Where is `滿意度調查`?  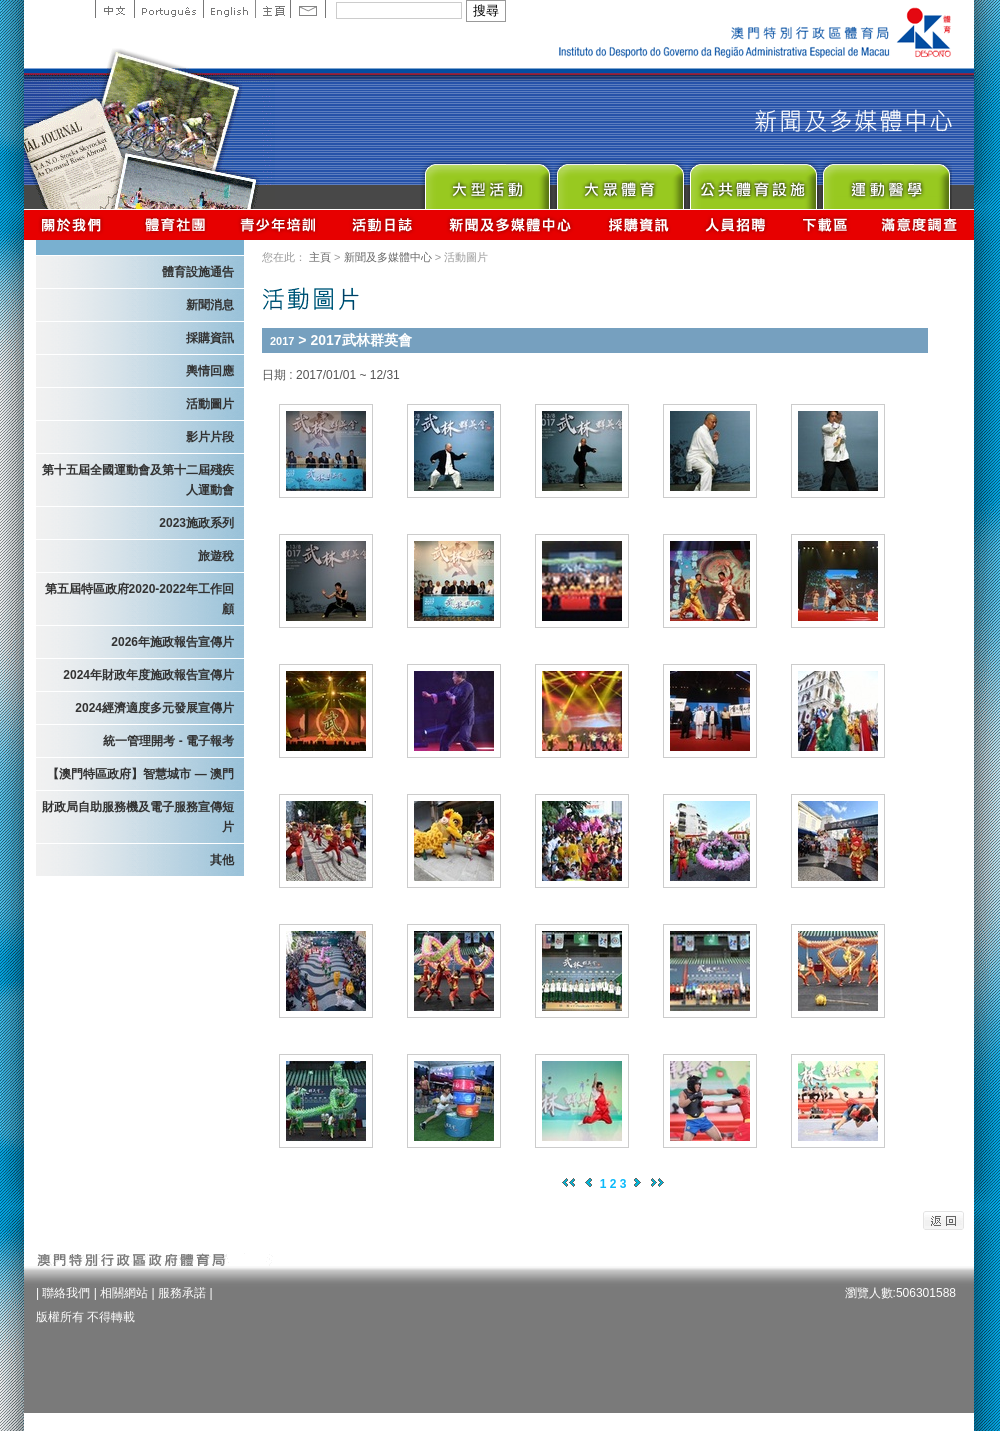
滿意度調查 is located at coordinates (920, 224).